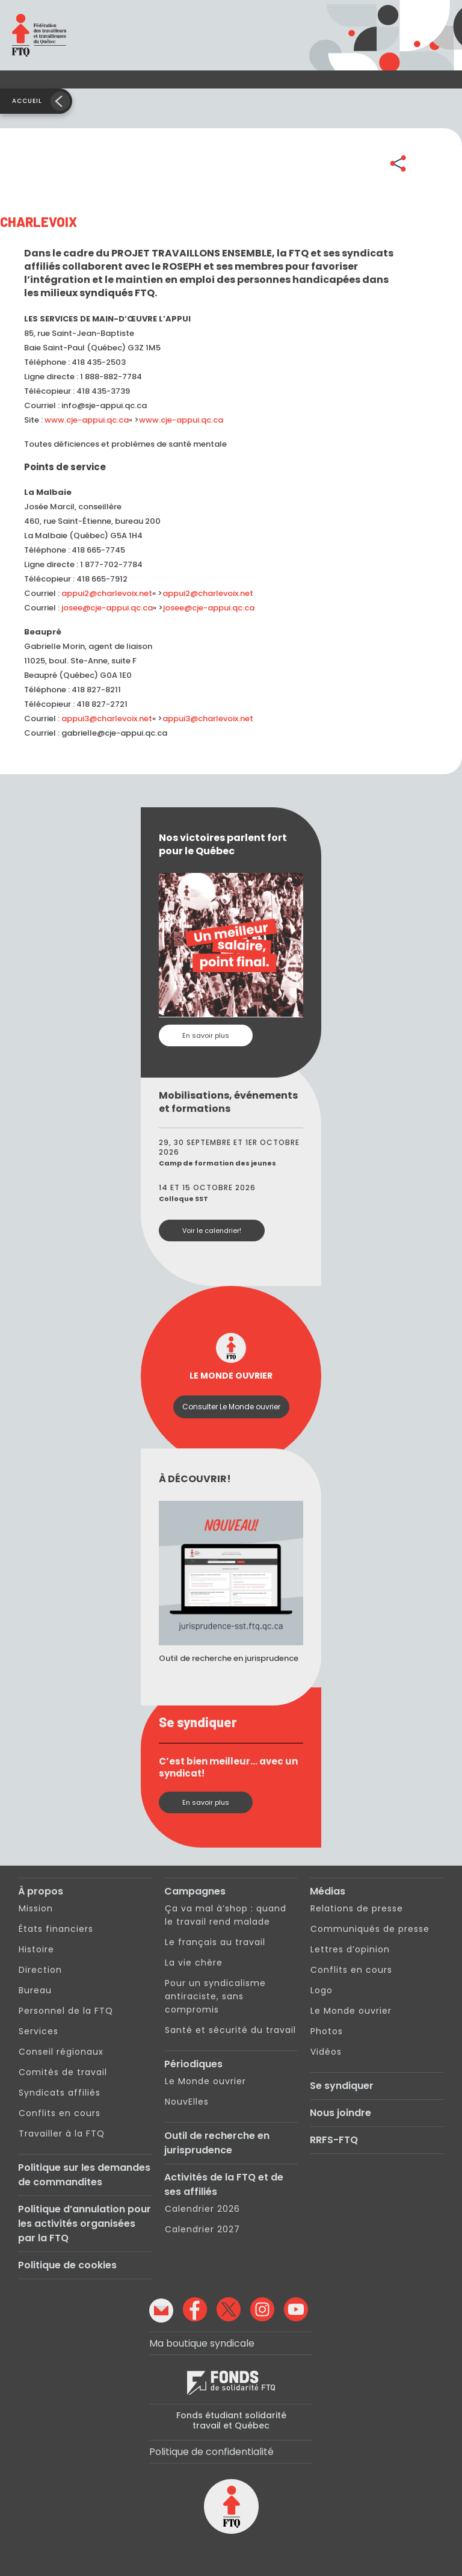  Describe the element at coordinates (183, 1198) in the screenshot. I see `Colloque SST` at that location.